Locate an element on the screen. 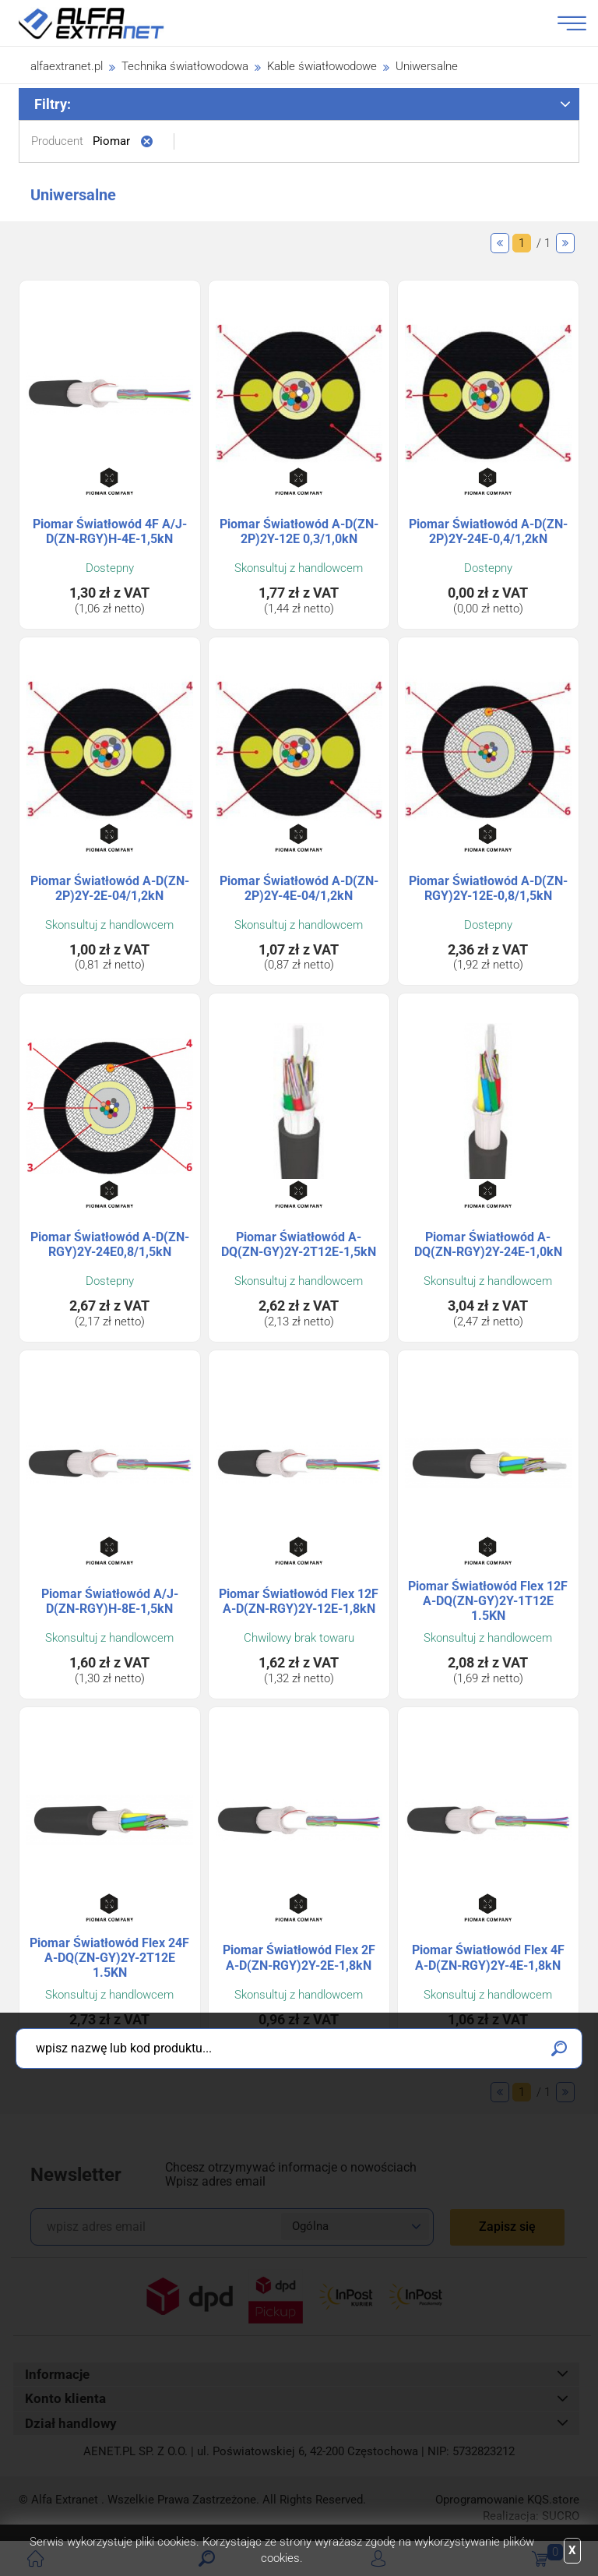  Oprogramowanie .store is located at coordinates (507, 2500).